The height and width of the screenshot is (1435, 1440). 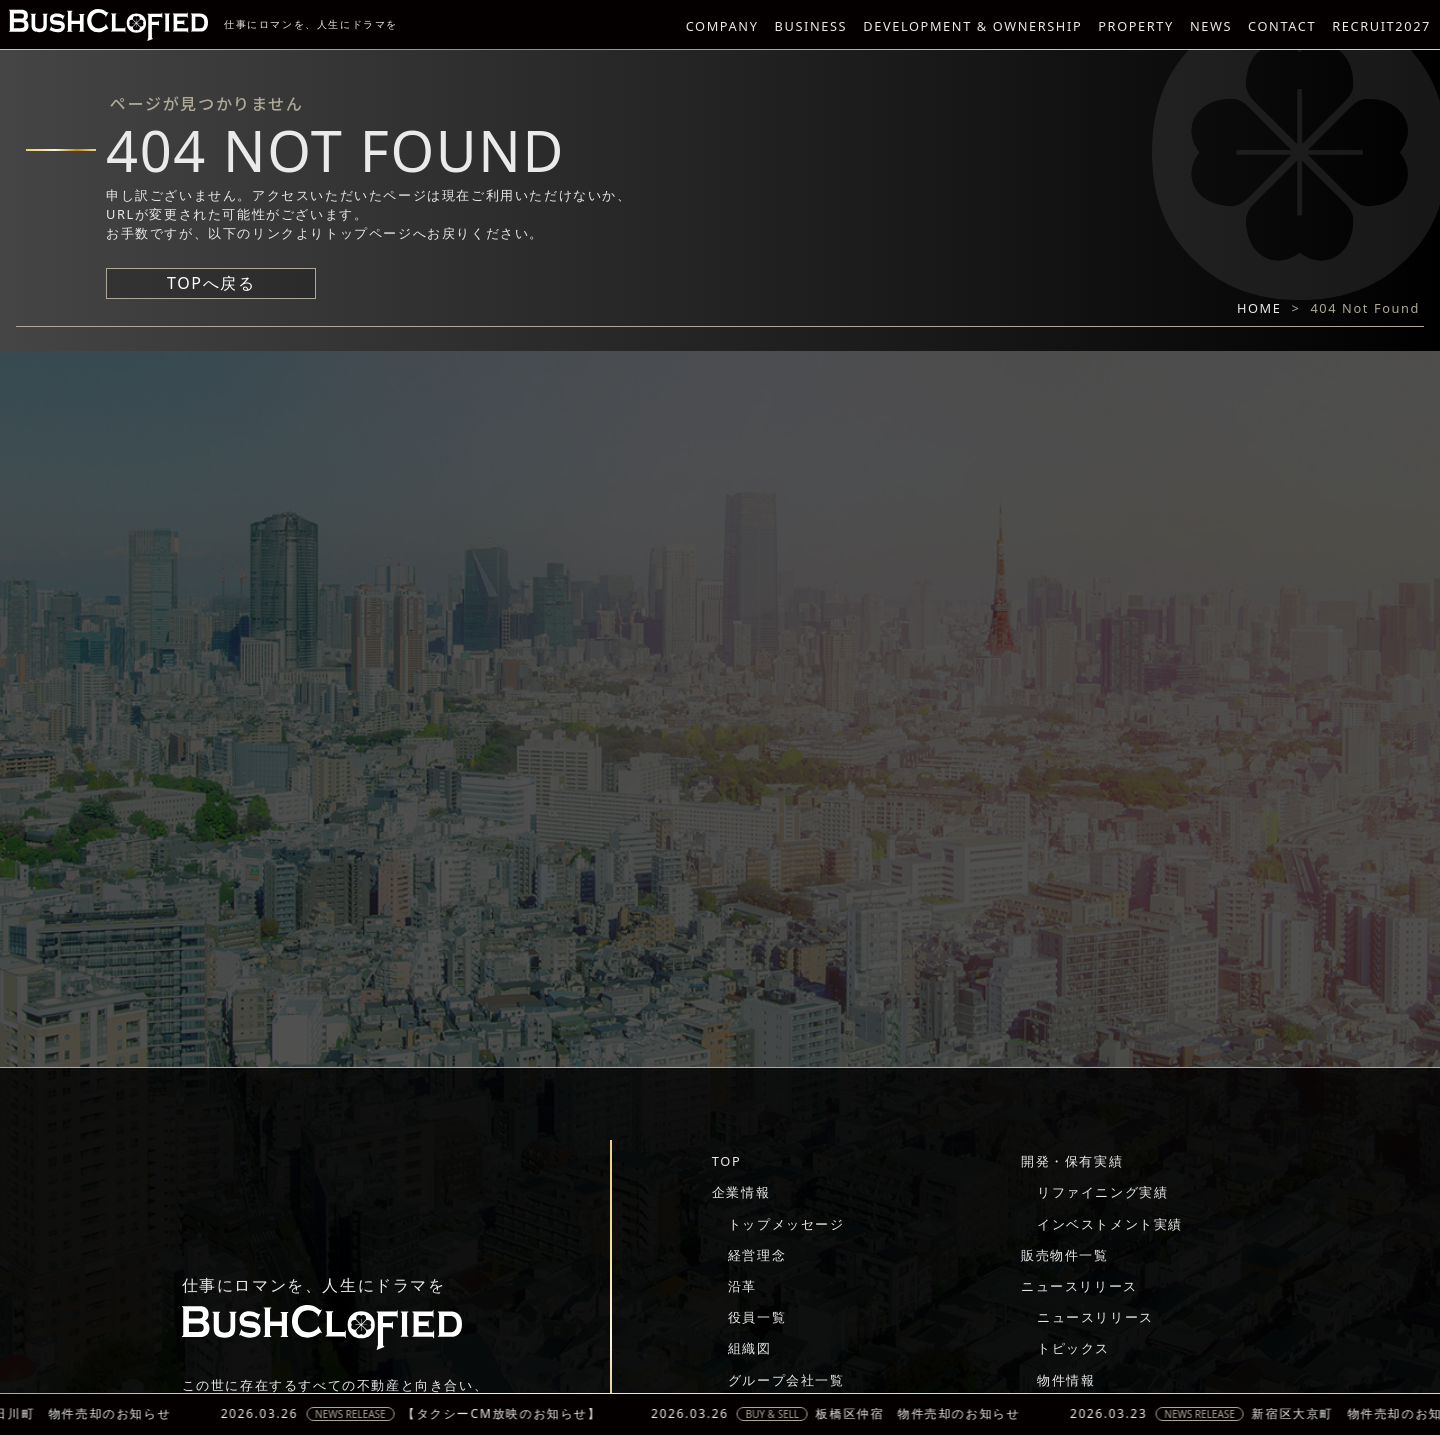 What do you see at coordinates (742, 1286) in the screenshot?
I see `沿革` at bounding box center [742, 1286].